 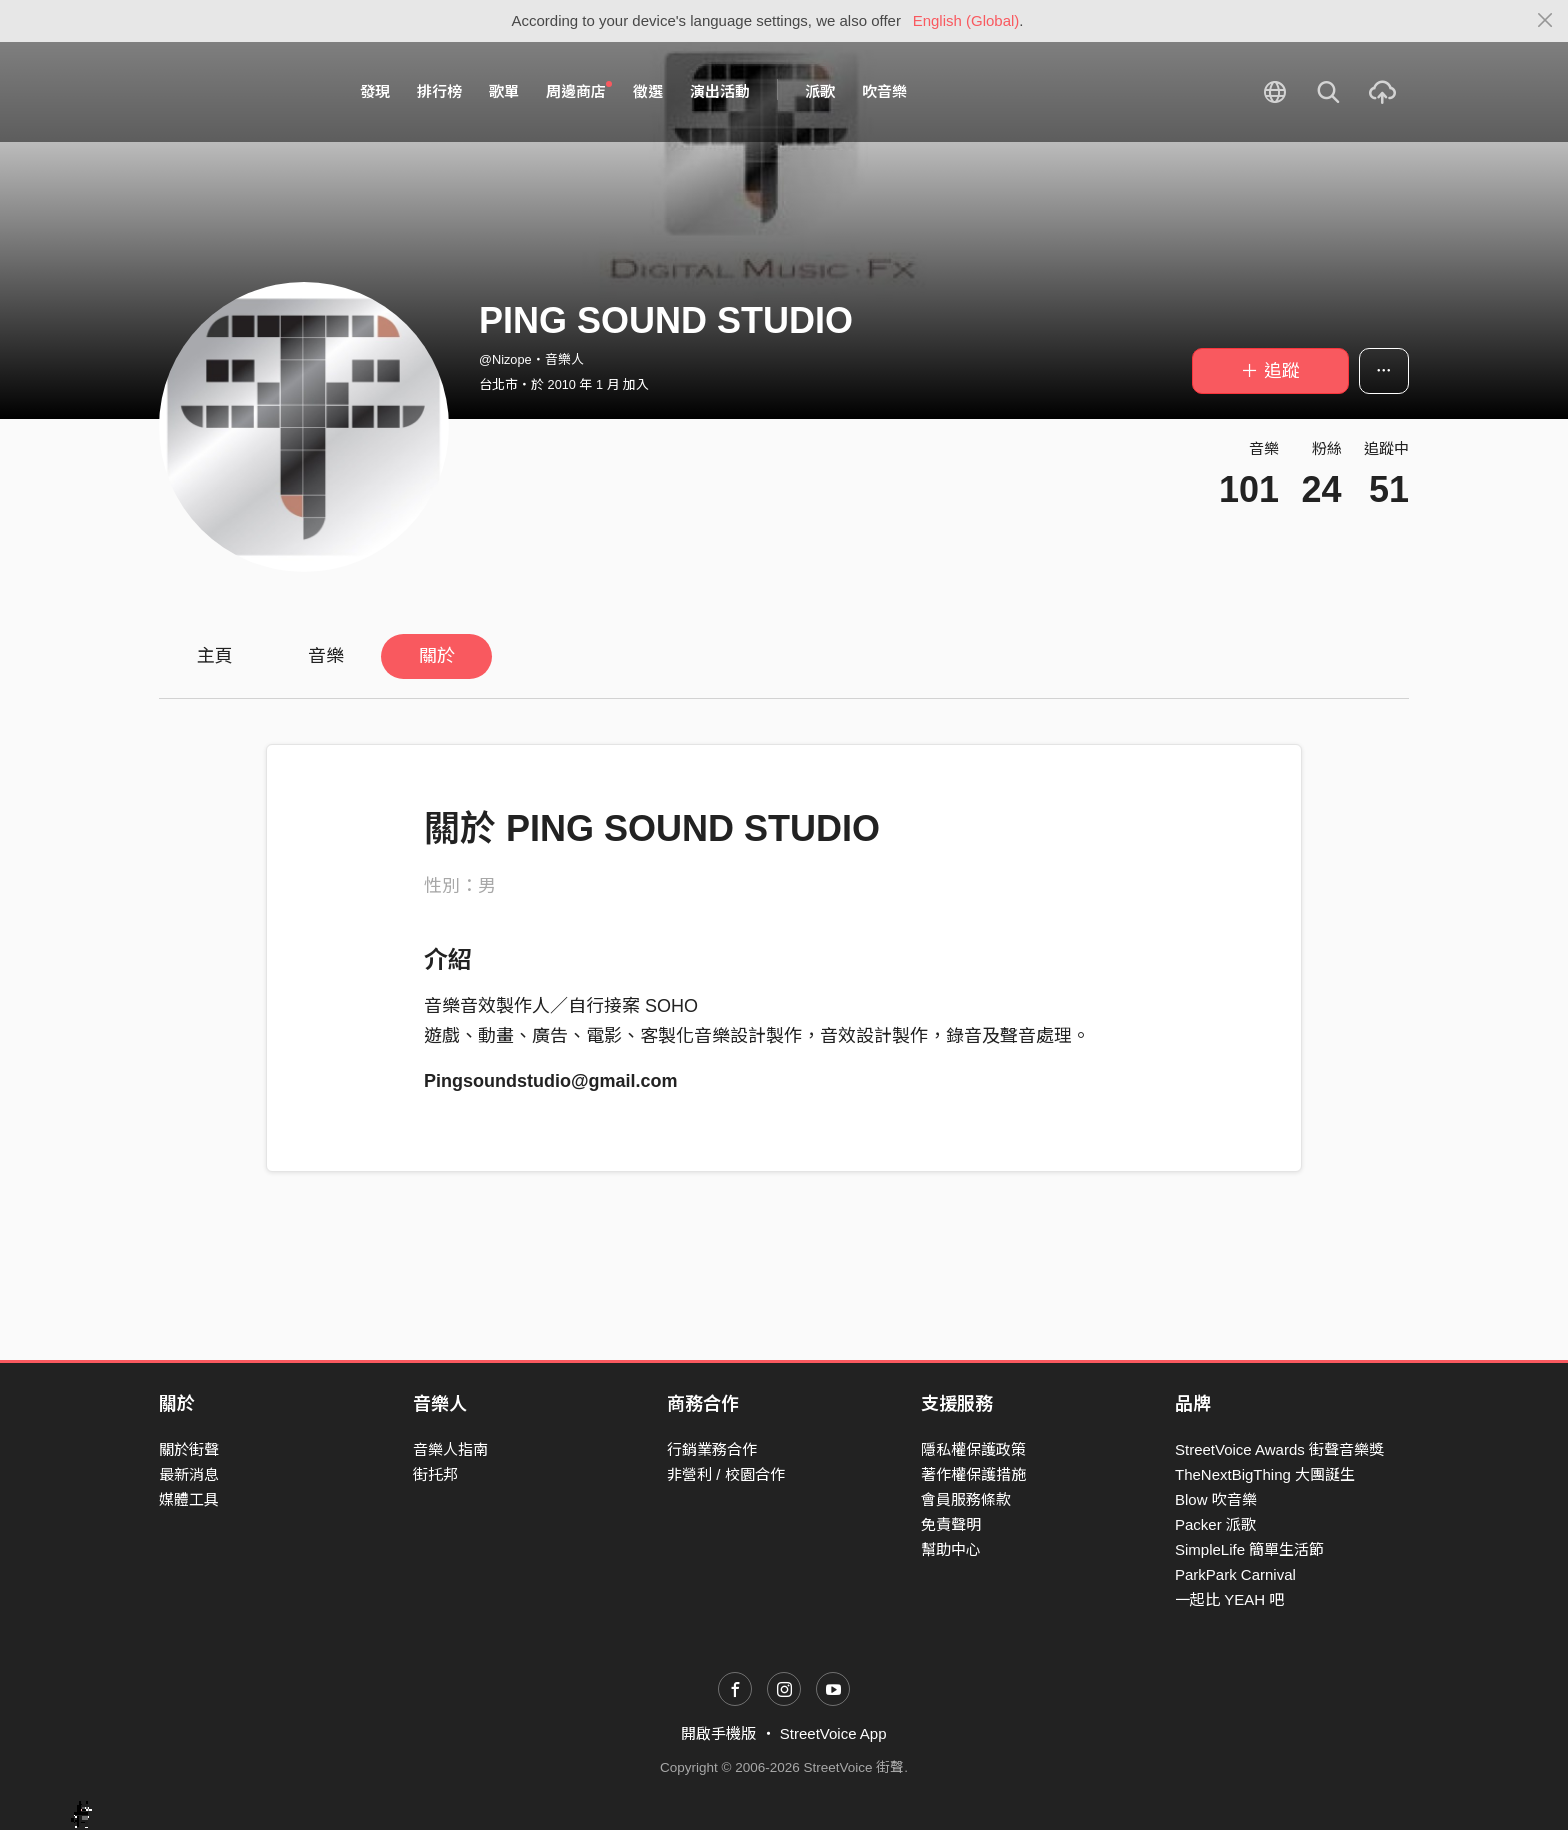 I want to click on 音樂, so click(x=326, y=656).